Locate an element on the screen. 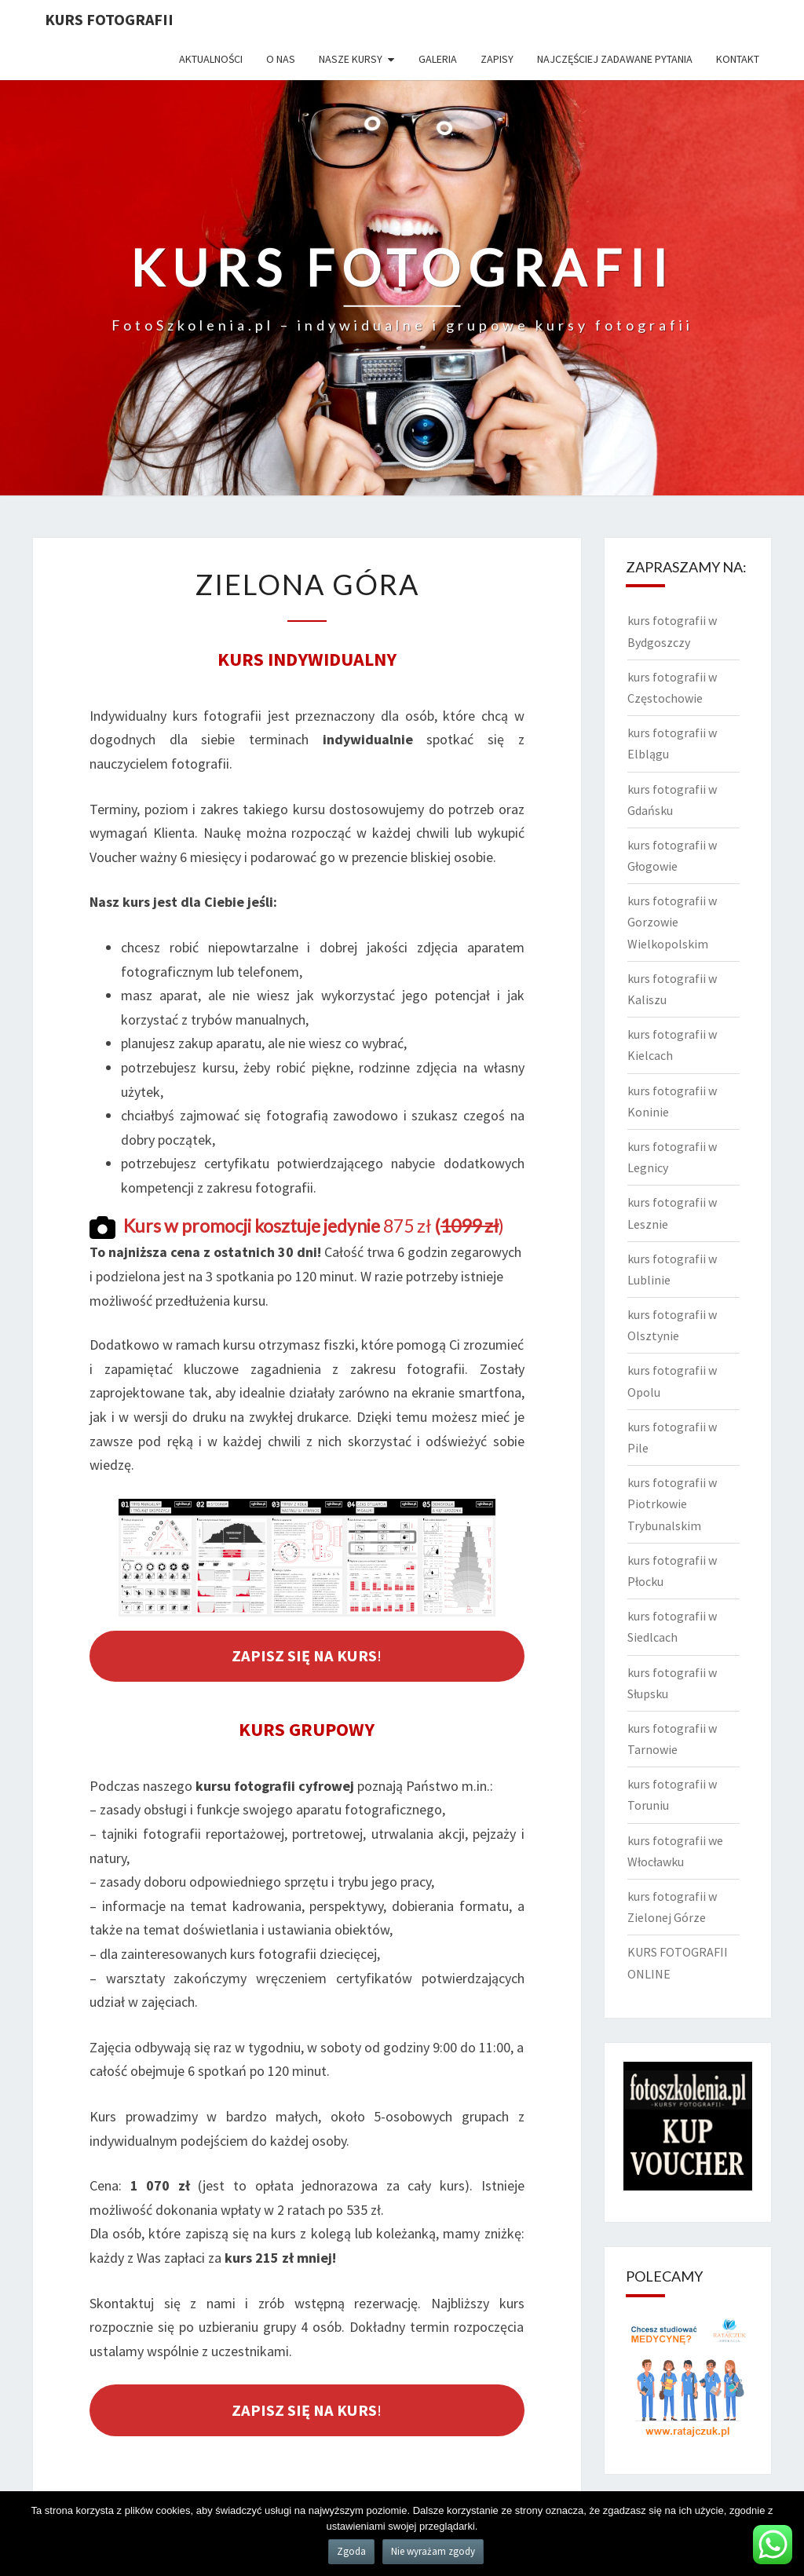 The image size is (804, 2576). Galeria is located at coordinates (437, 59).